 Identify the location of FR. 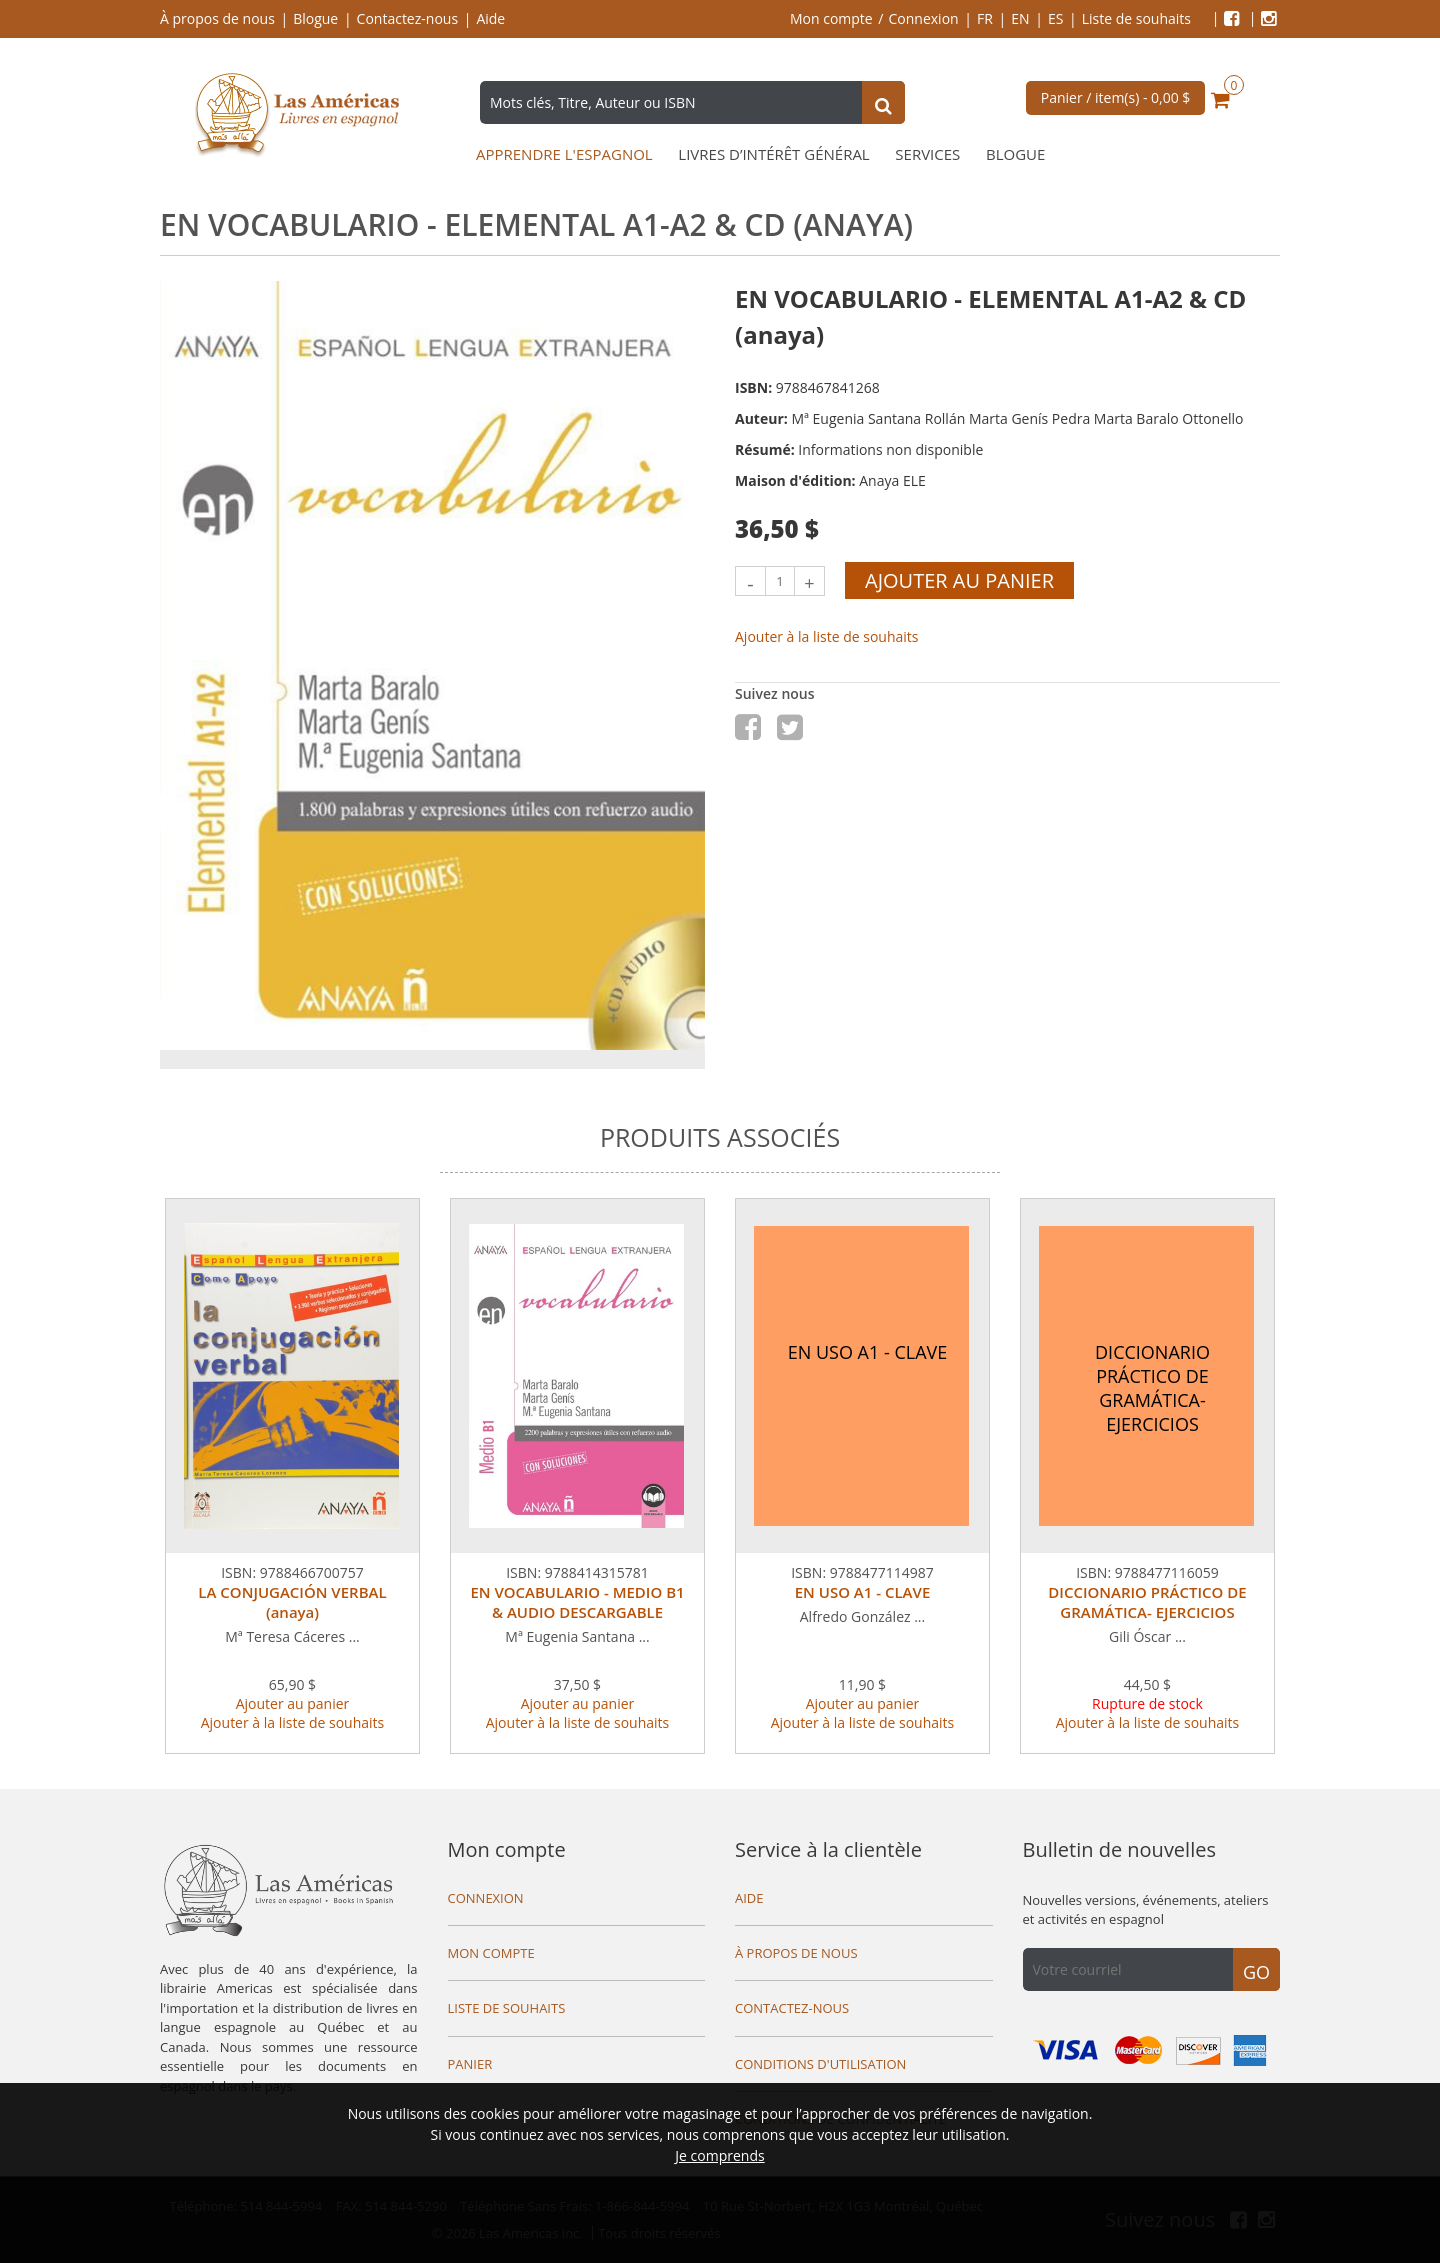
(985, 18).